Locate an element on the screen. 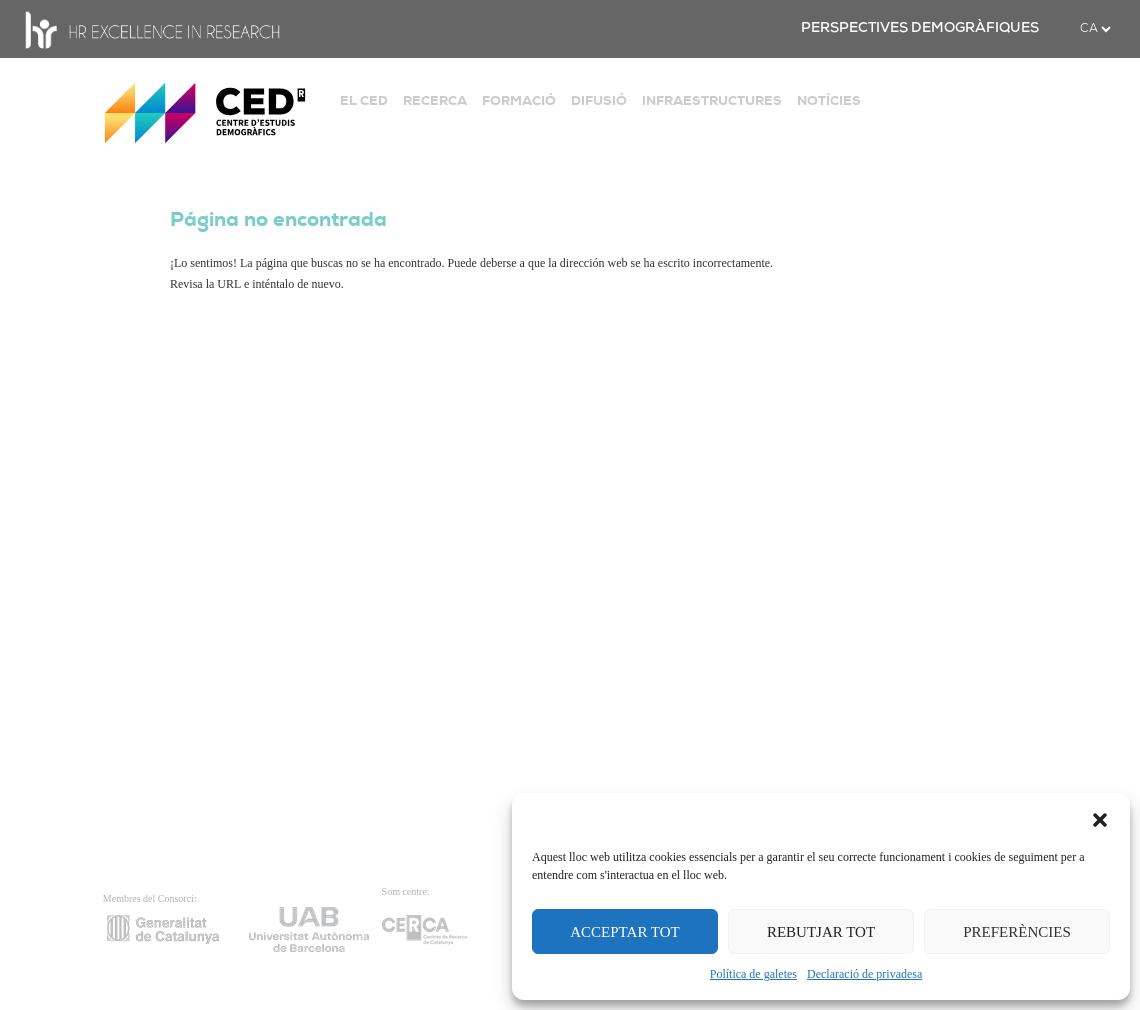 The width and height of the screenshot is (1140, 1010). [button] is located at coordinates (1100, 818).